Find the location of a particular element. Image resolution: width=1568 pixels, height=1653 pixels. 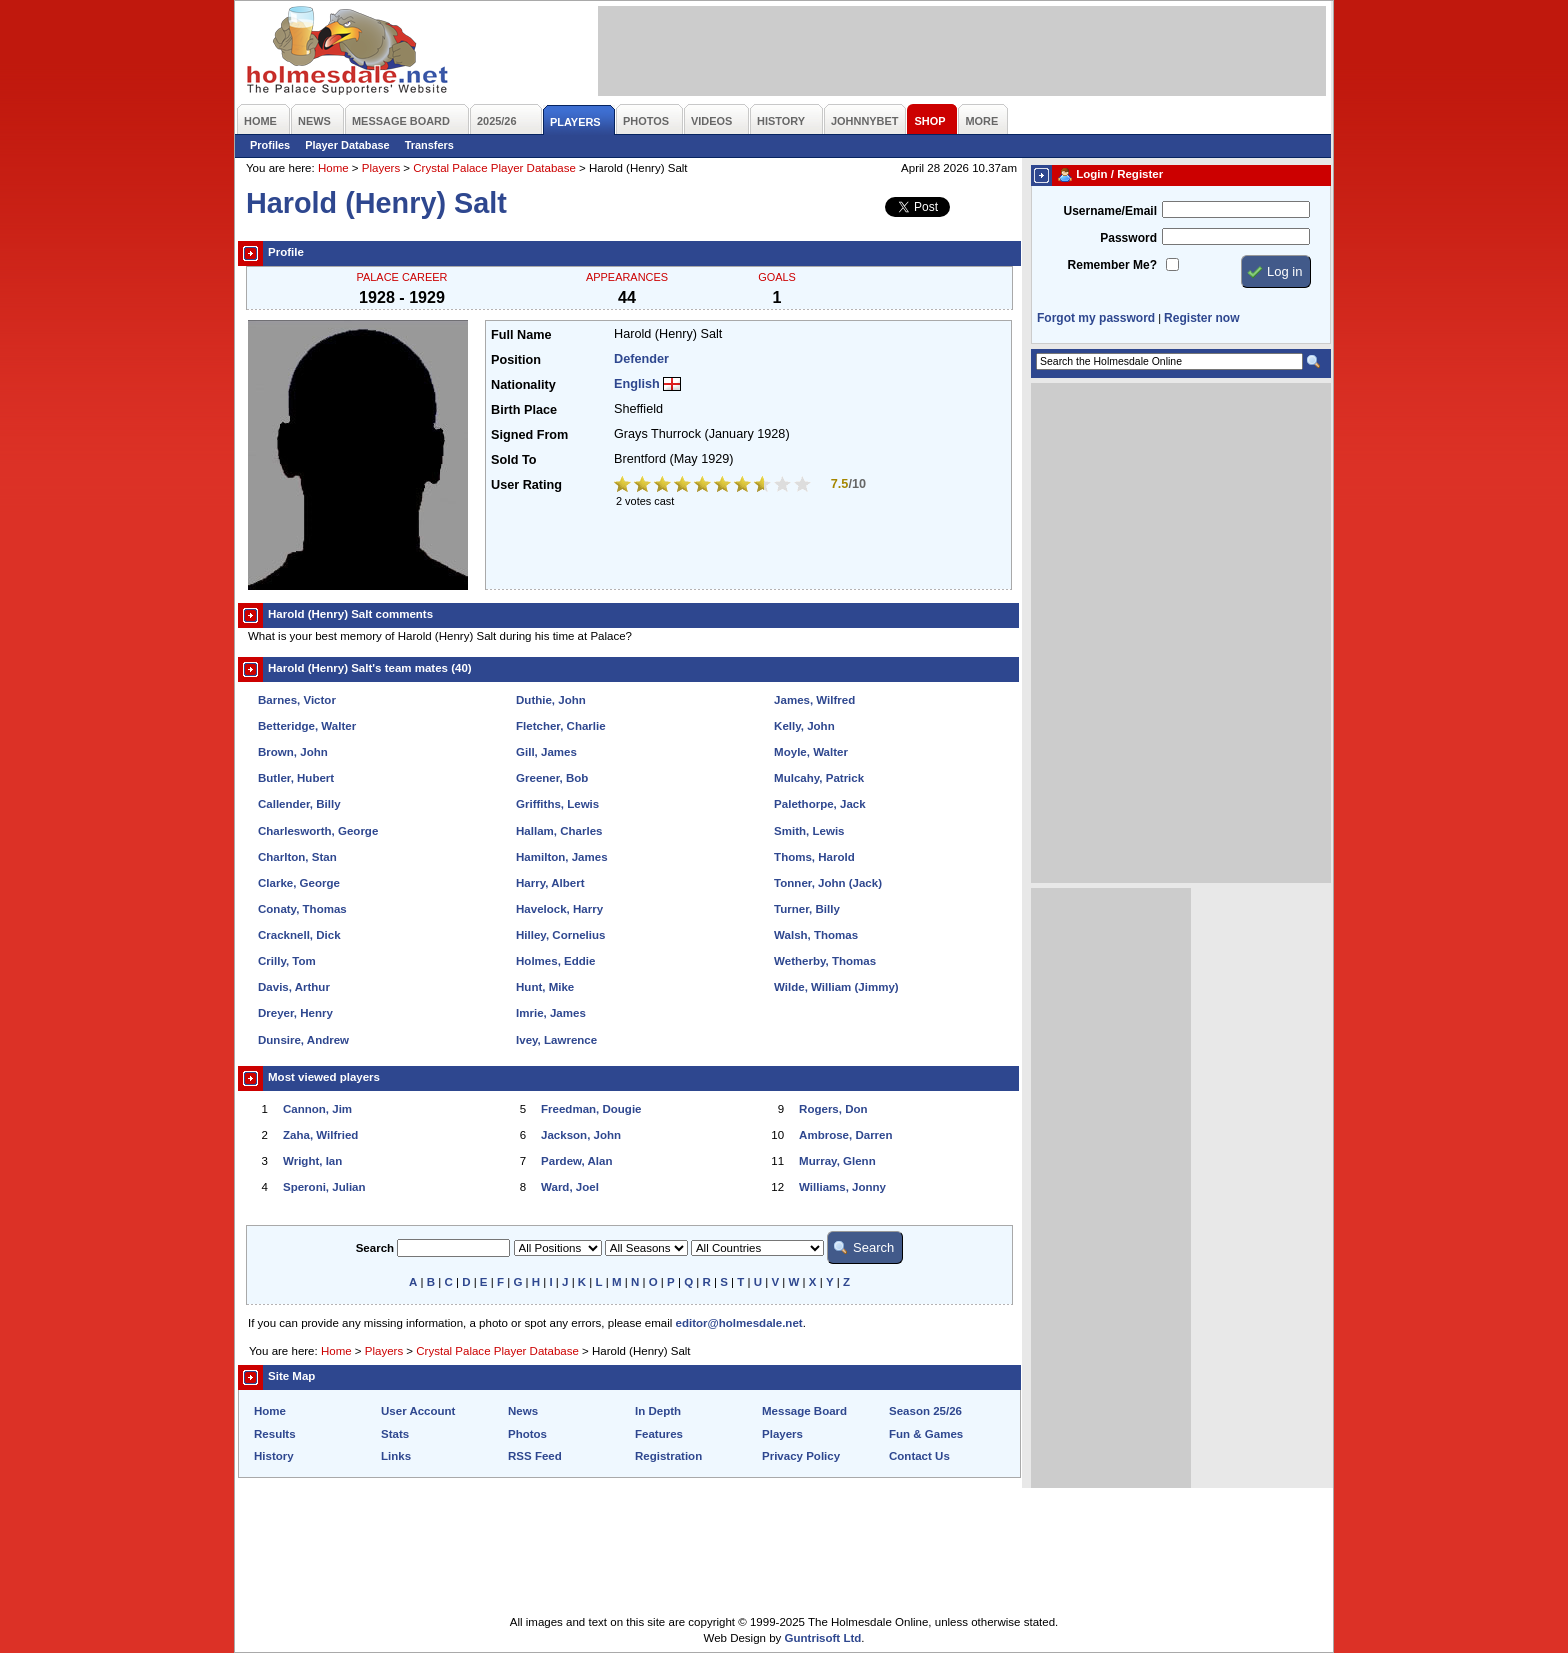

Register now is located at coordinates (1201, 318).